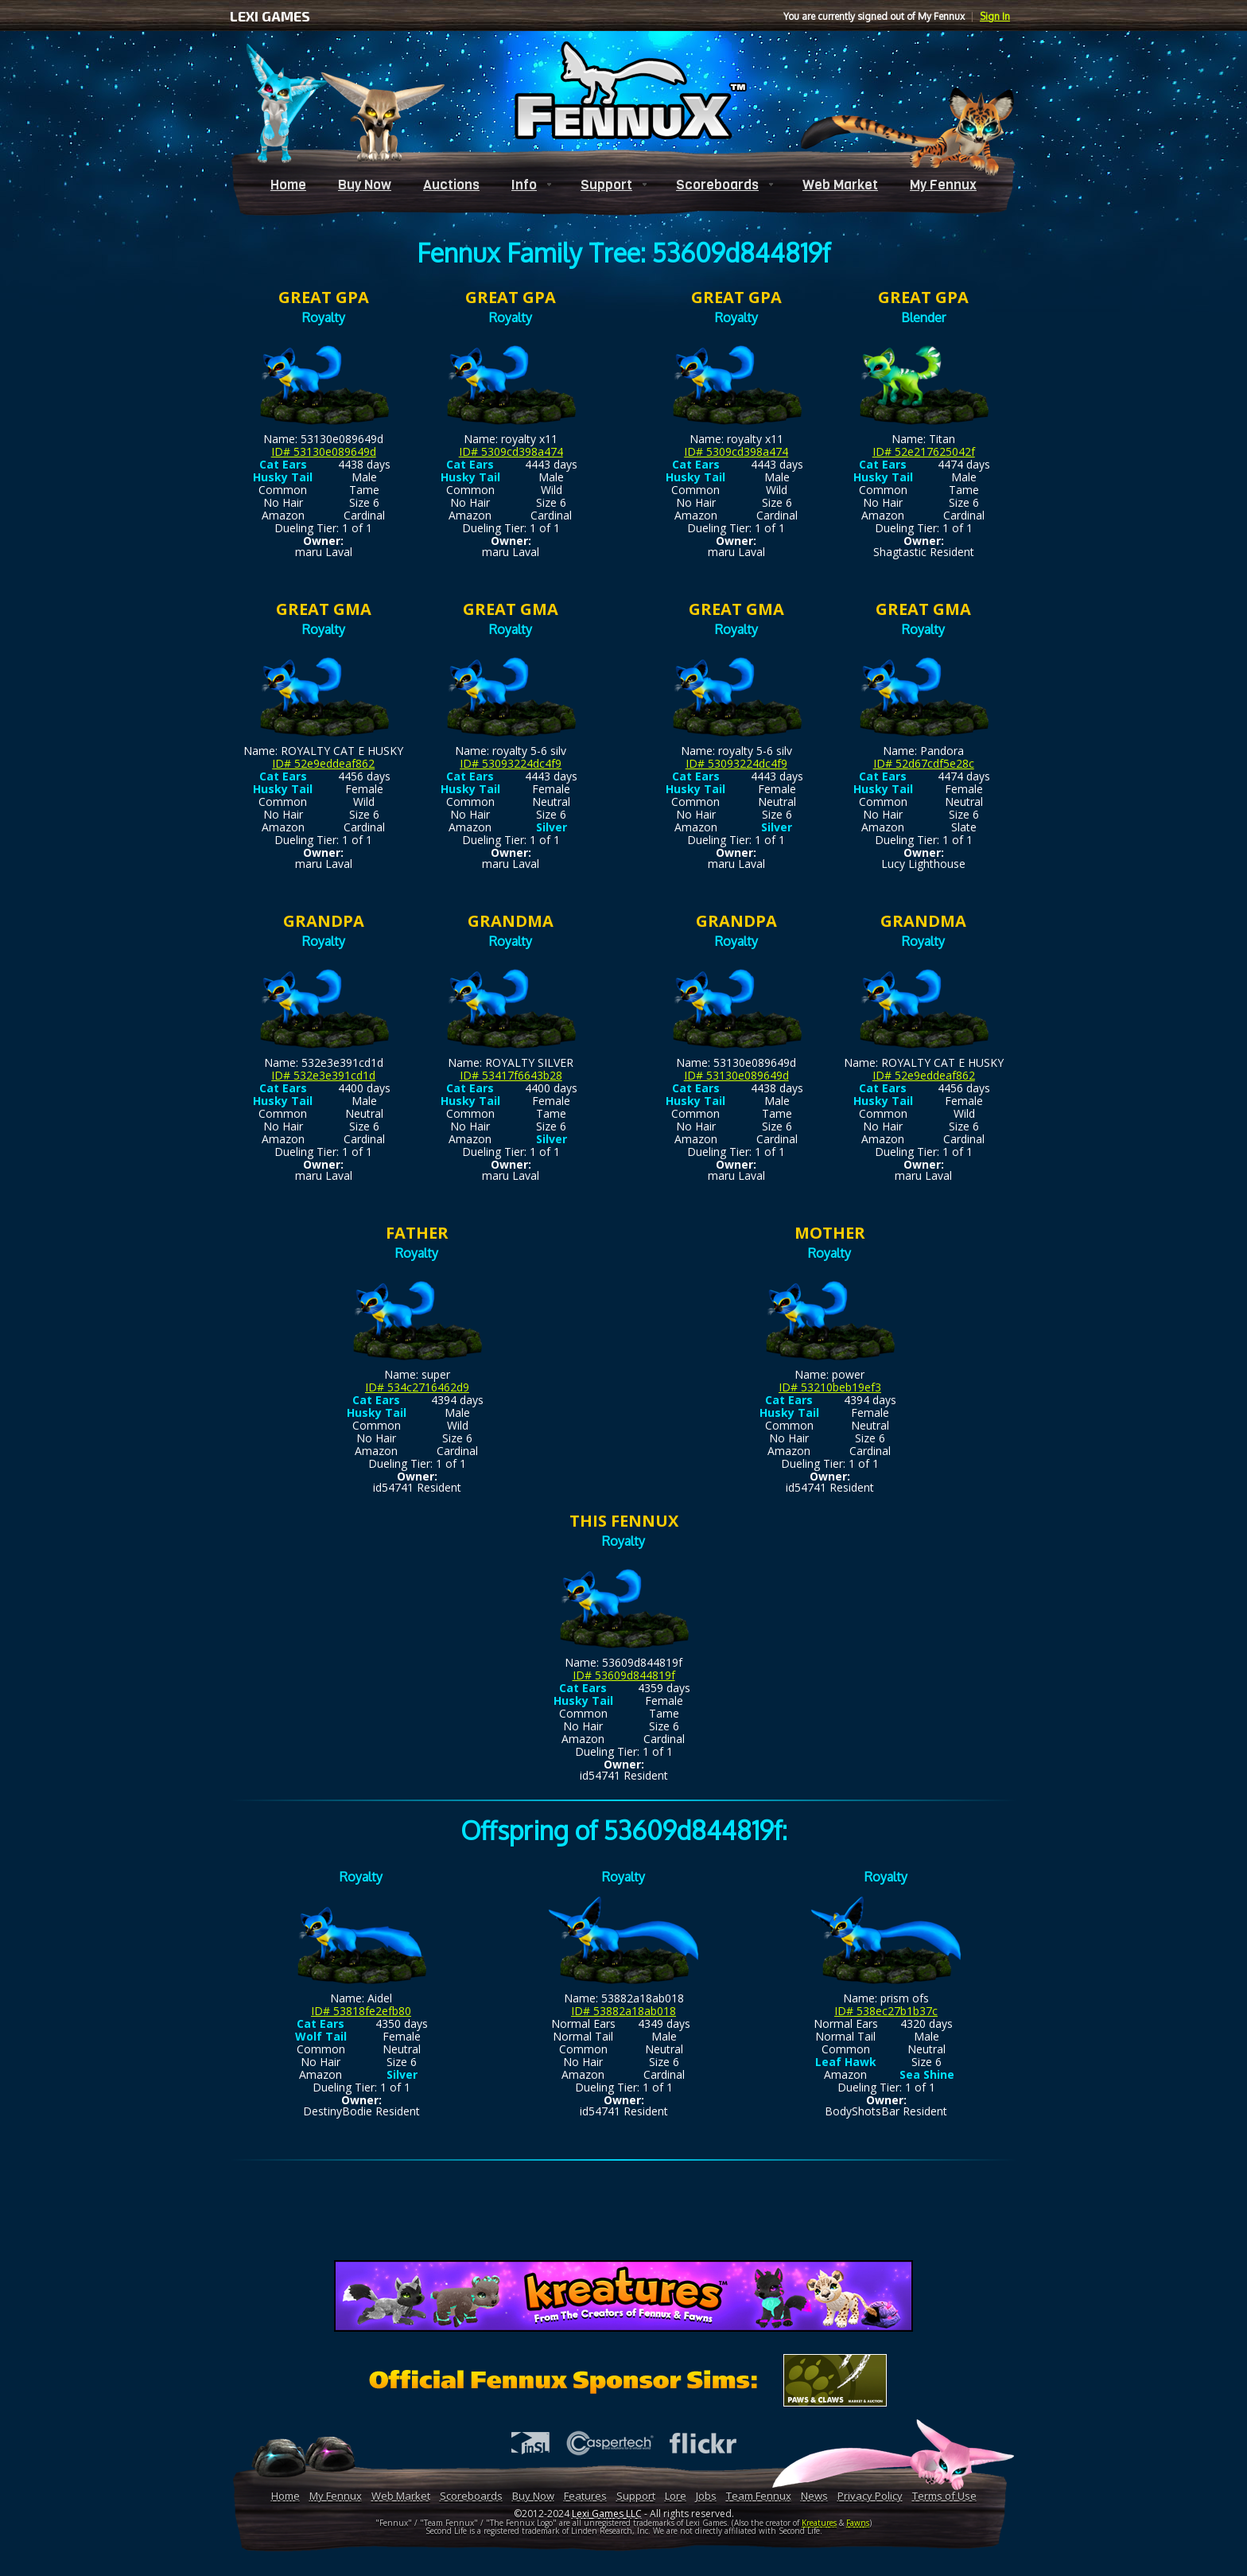 This screenshot has width=1247, height=2576. What do you see at coordinates (606, 185) in the screenshot?
I see `Support` at bounding box center [606, 185].